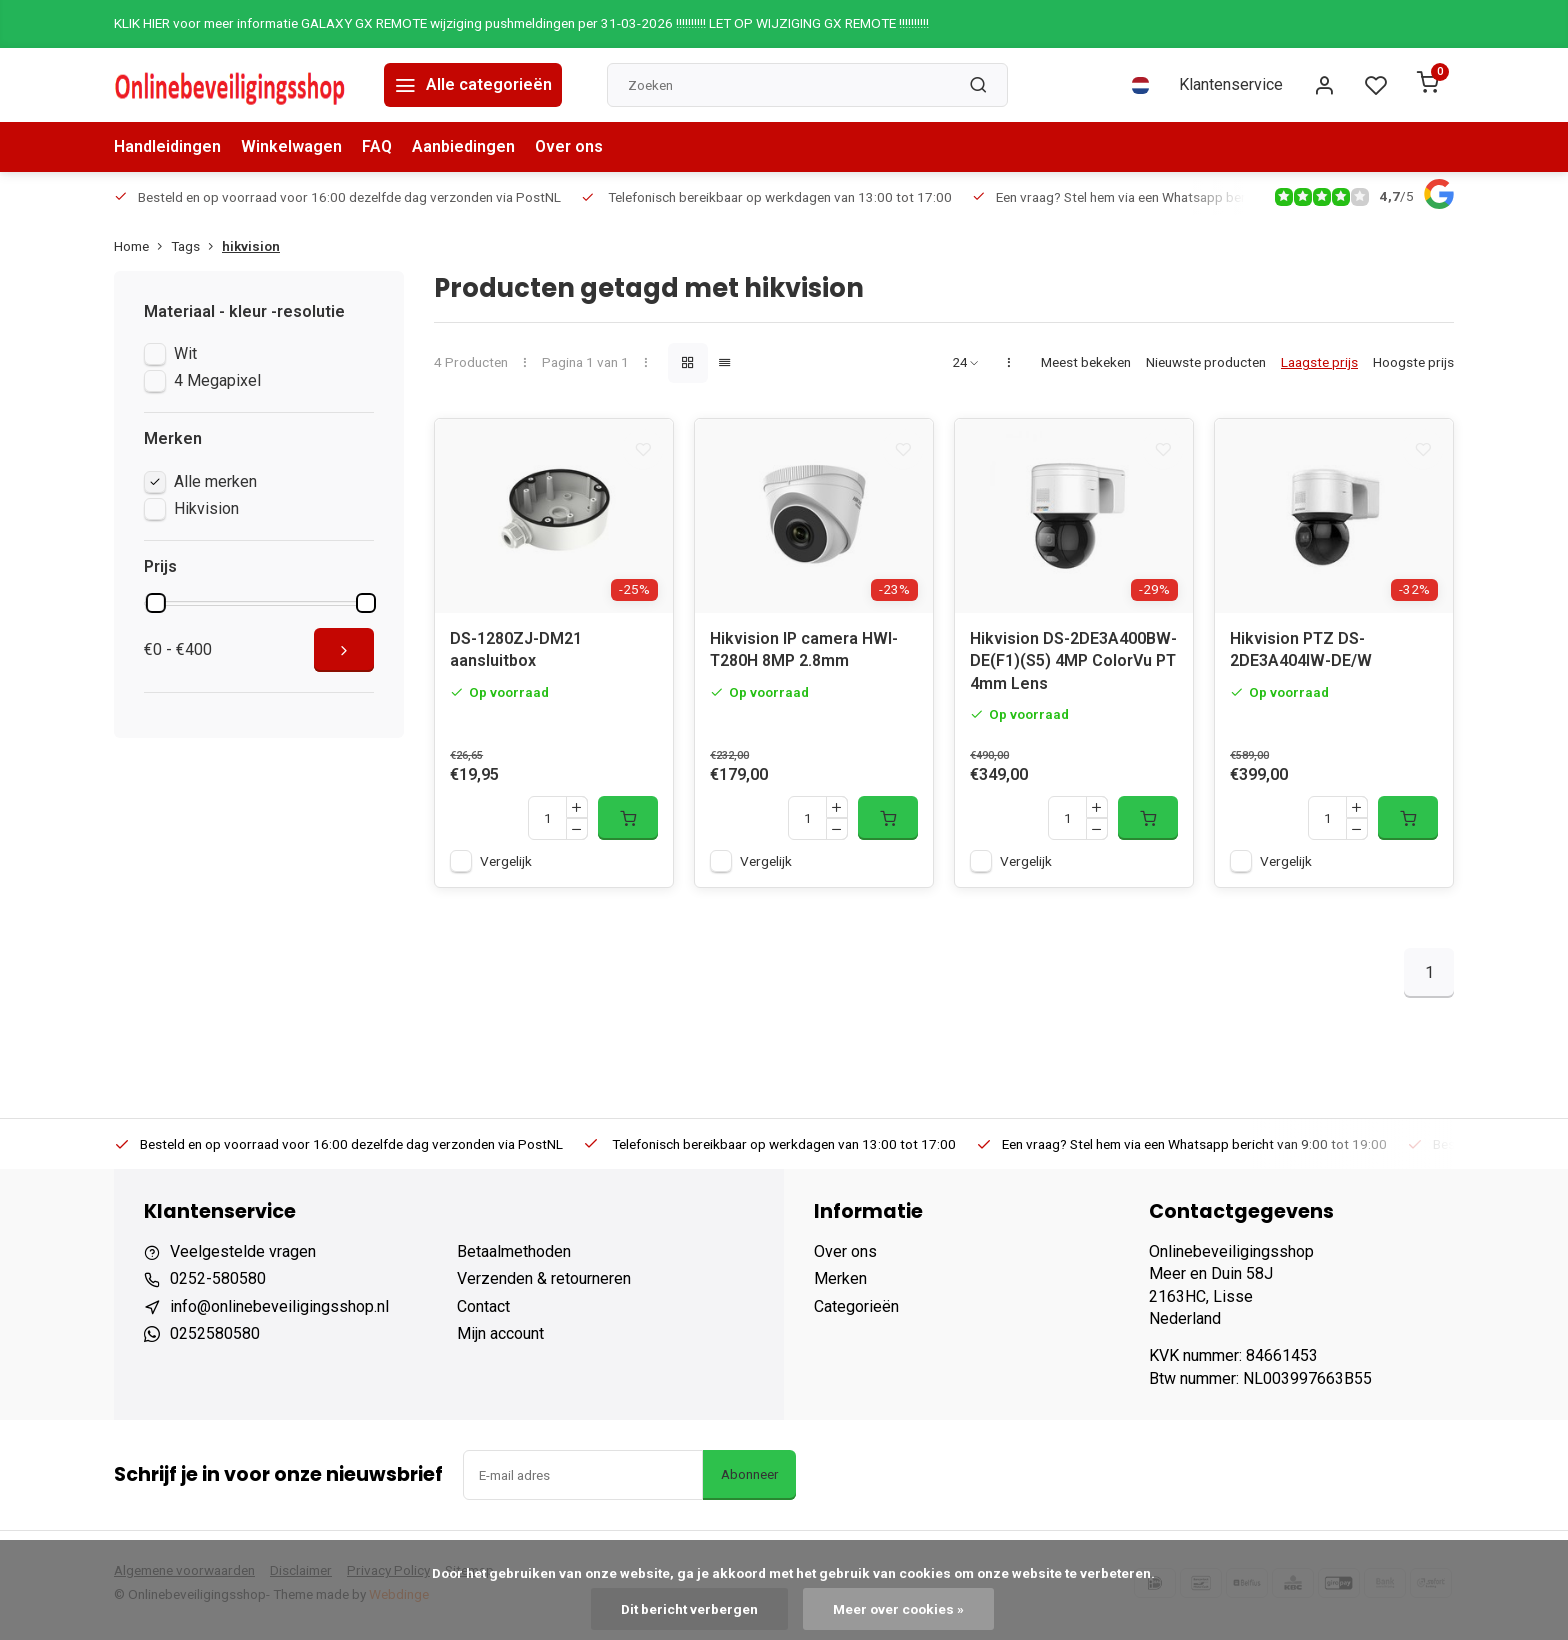  Describe the element at coordinates (217, 380) in the screenshot. I see `4 Megapixel` at that location.